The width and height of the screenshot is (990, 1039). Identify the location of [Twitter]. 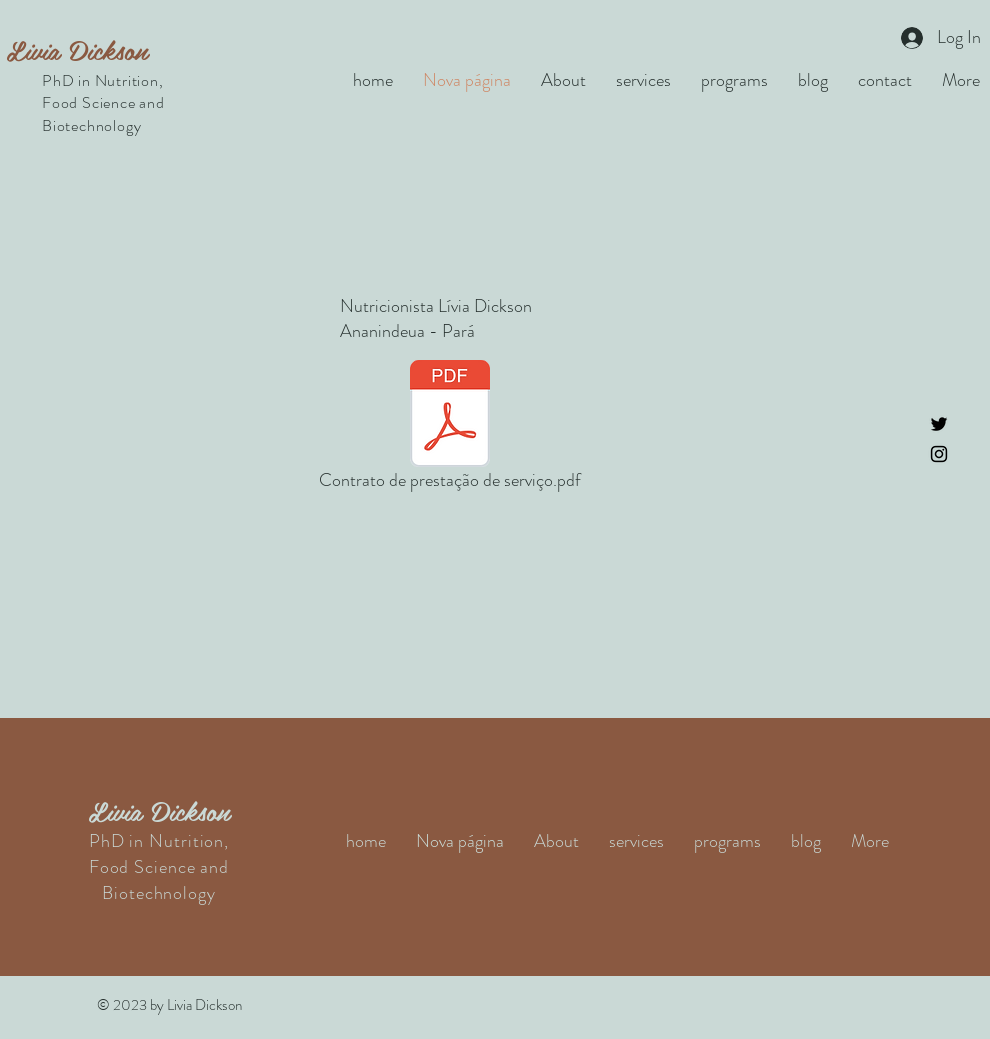
(939, 424).